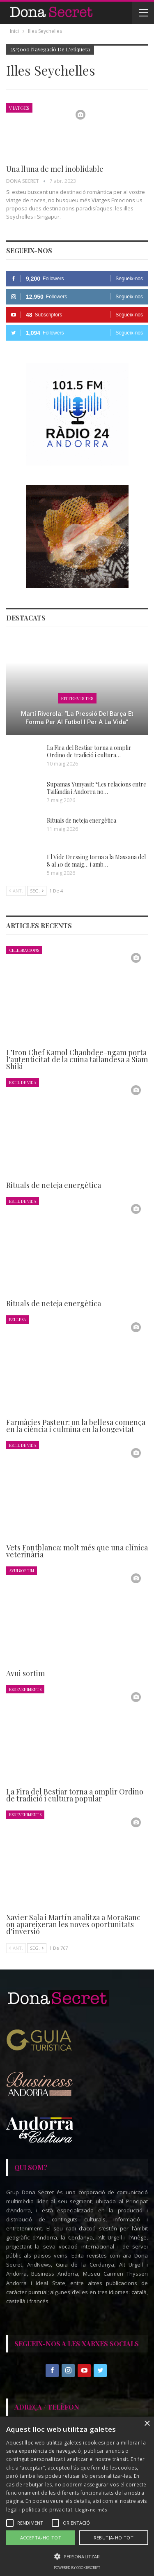 This screenshot has height=2576, width=154. Describe the element at coordinates (22, 1082) in the screenshot. I see `Estil de Vida` at that location.